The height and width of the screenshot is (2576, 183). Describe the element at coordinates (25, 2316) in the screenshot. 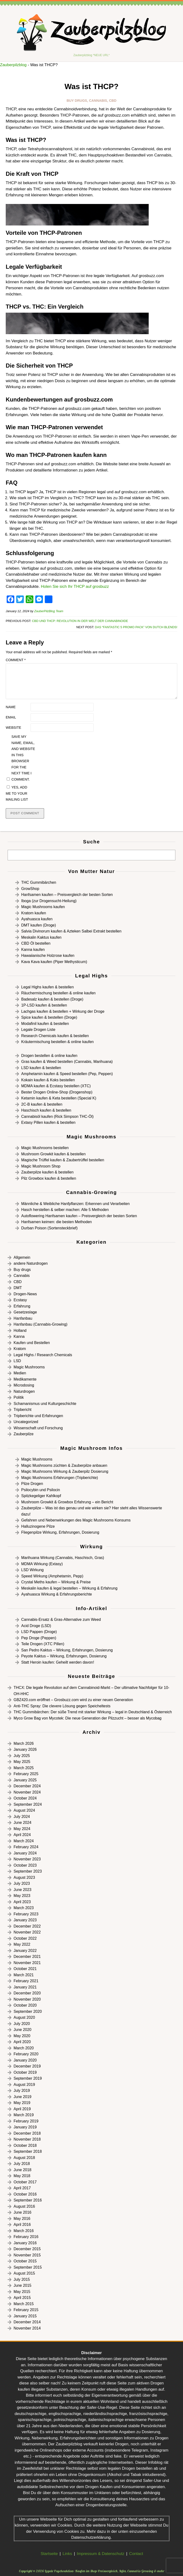

I see `January 2015` at that location.